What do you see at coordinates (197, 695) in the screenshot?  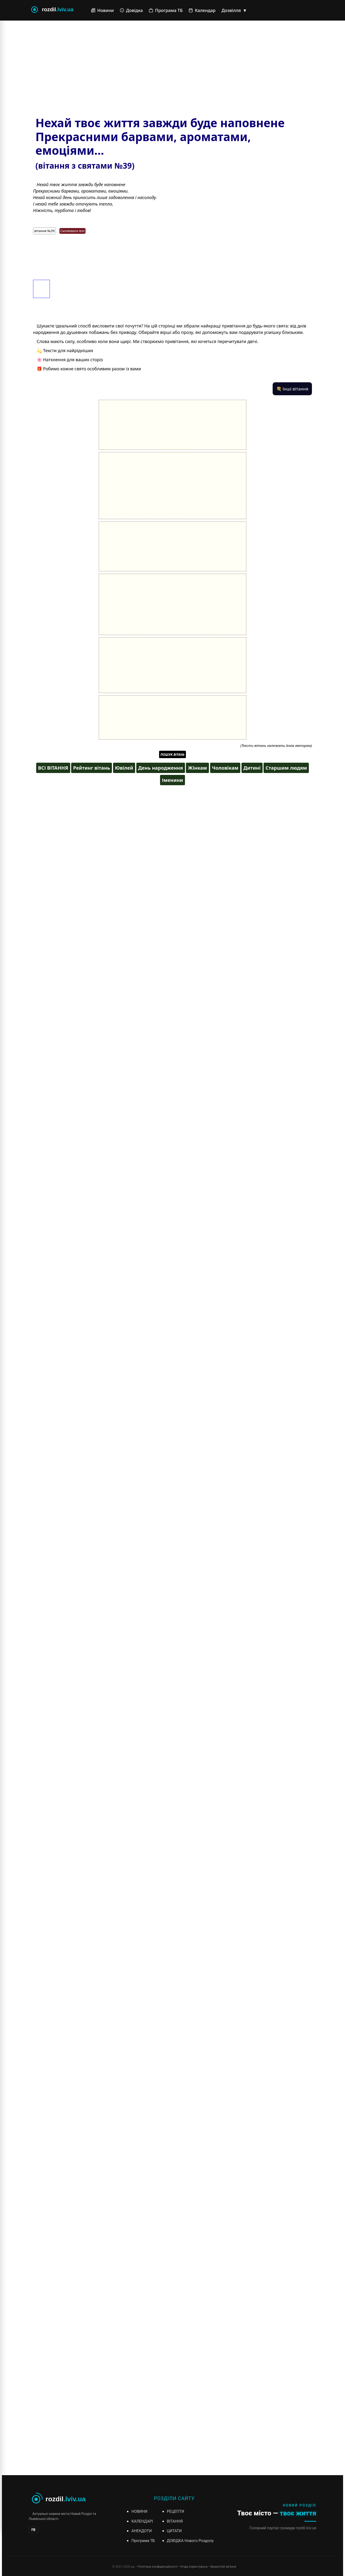 I see `Жінкам` at bounding box center [197, 695].